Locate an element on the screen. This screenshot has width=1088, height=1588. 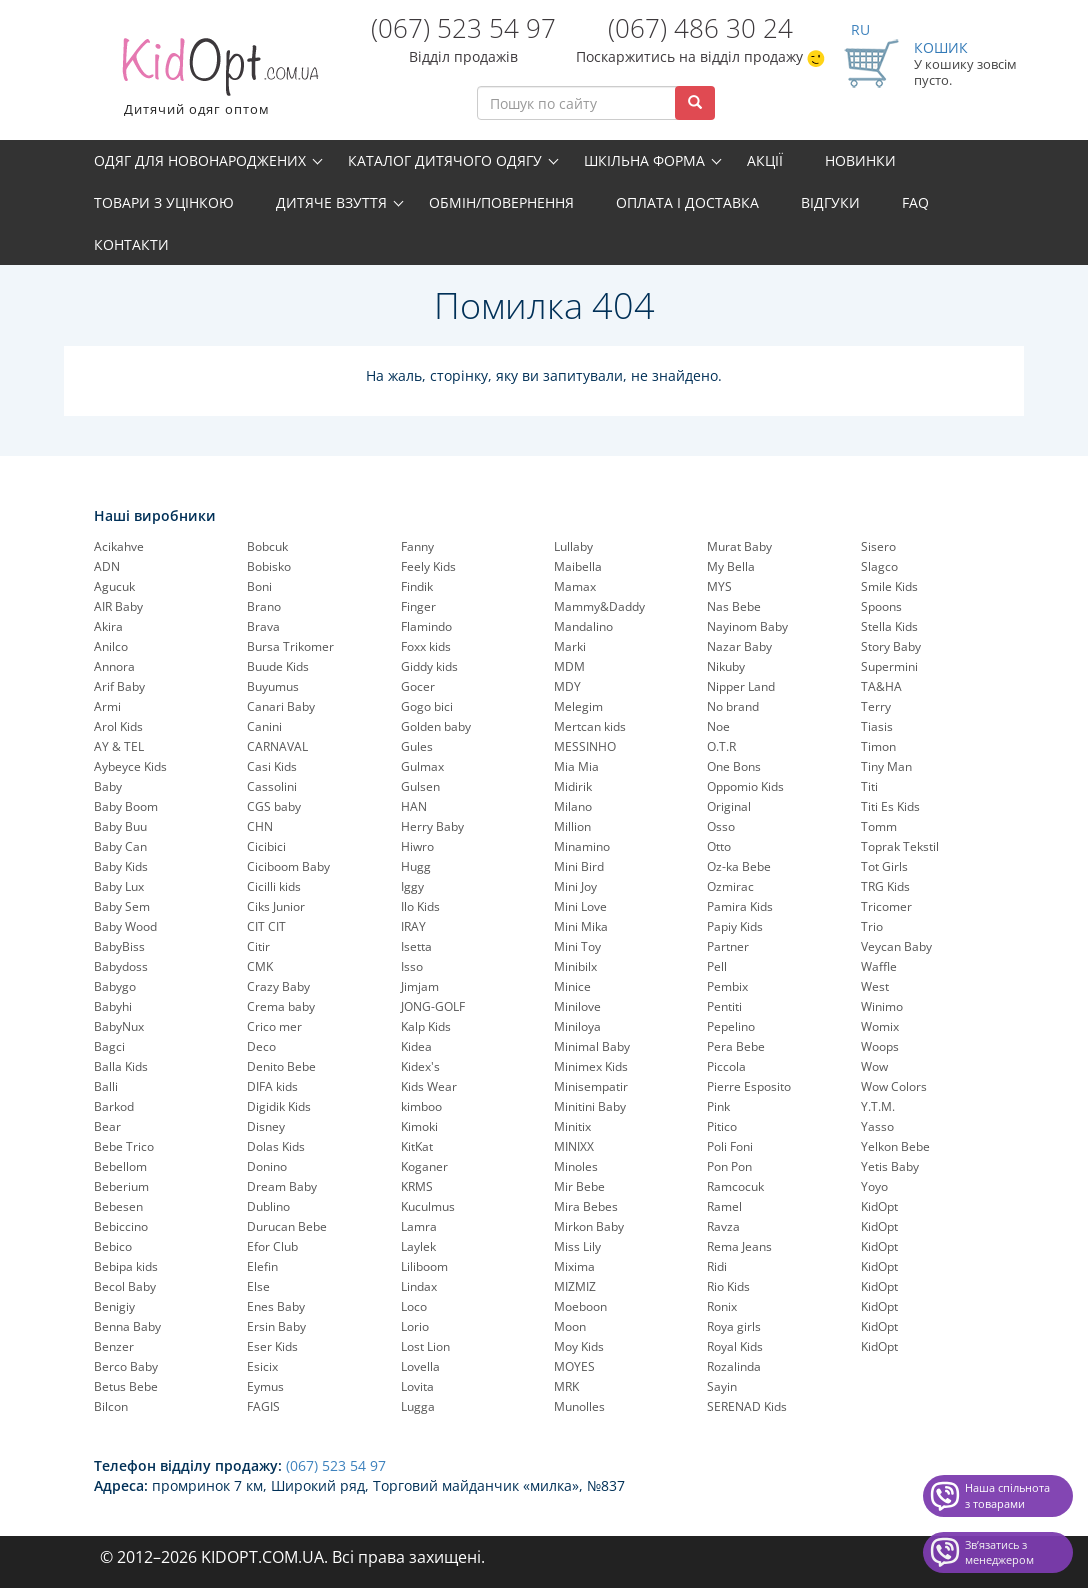
Munolles is located at coordinates (579, 1406).